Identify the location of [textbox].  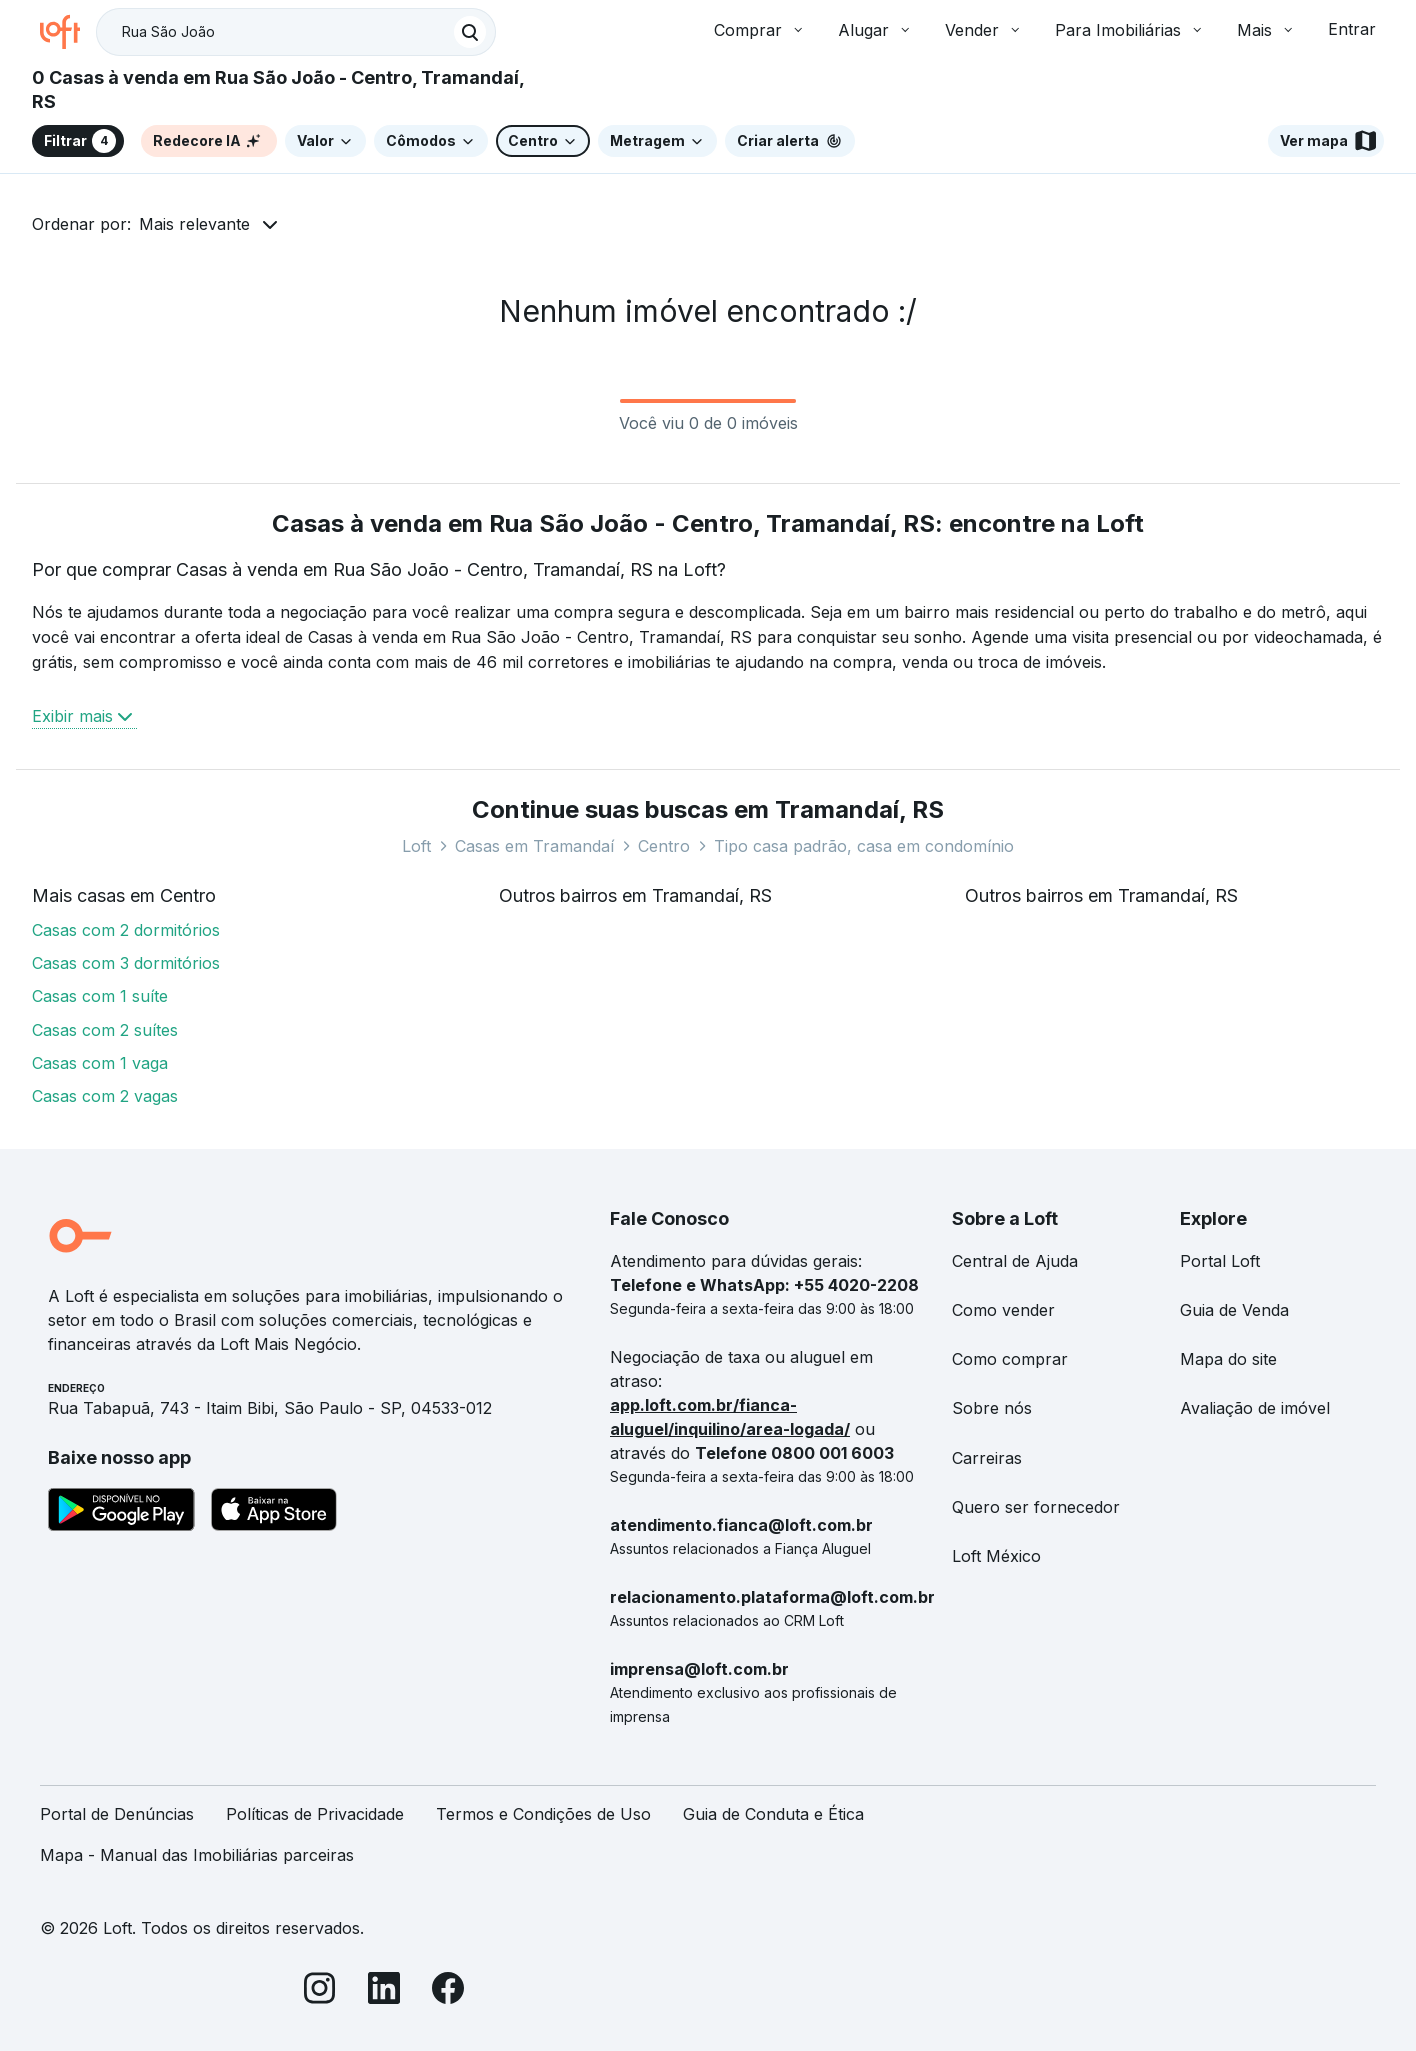
(296, 32).